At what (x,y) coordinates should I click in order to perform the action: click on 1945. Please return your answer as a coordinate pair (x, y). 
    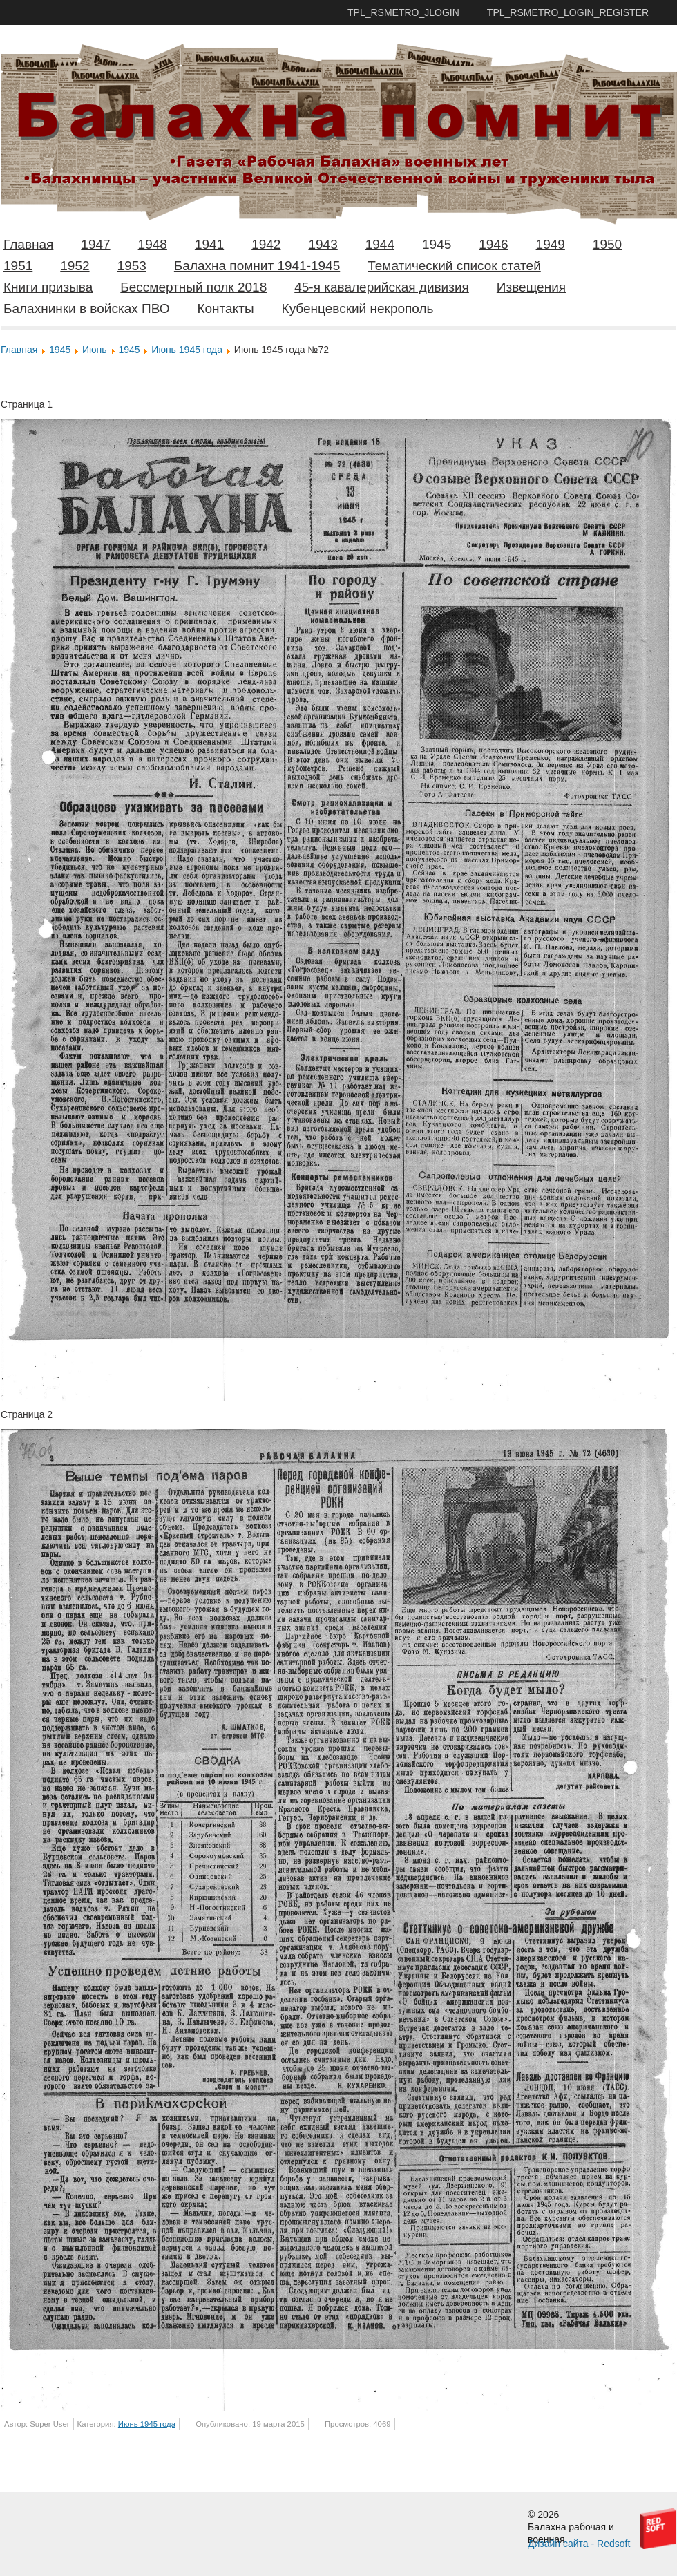
    Looking at the image, I should click on (436, 244).